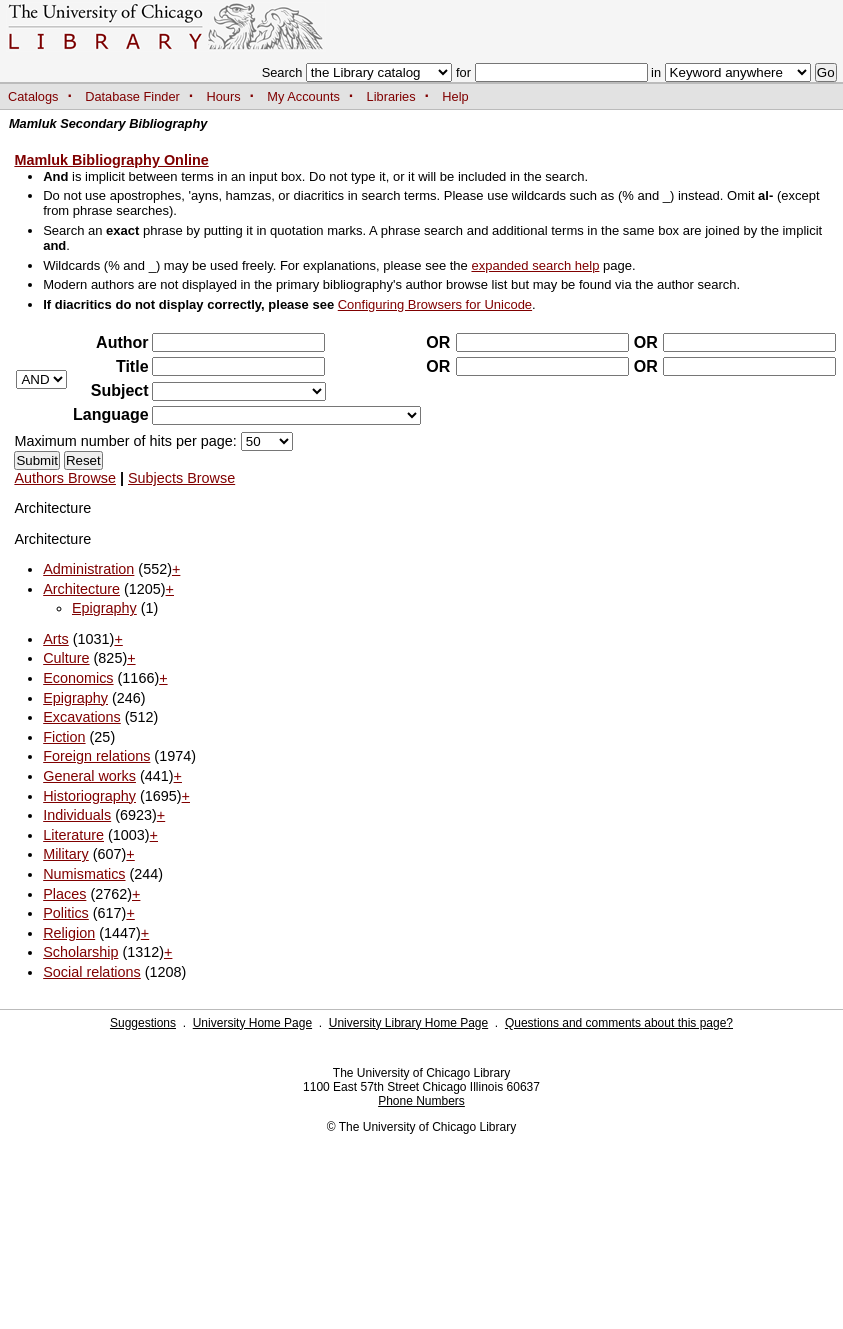 The width and height of the screenshot is (843, 1329). Describe the element at coordinates (66, 658) in the screenshot. I see `Culture` at that location.